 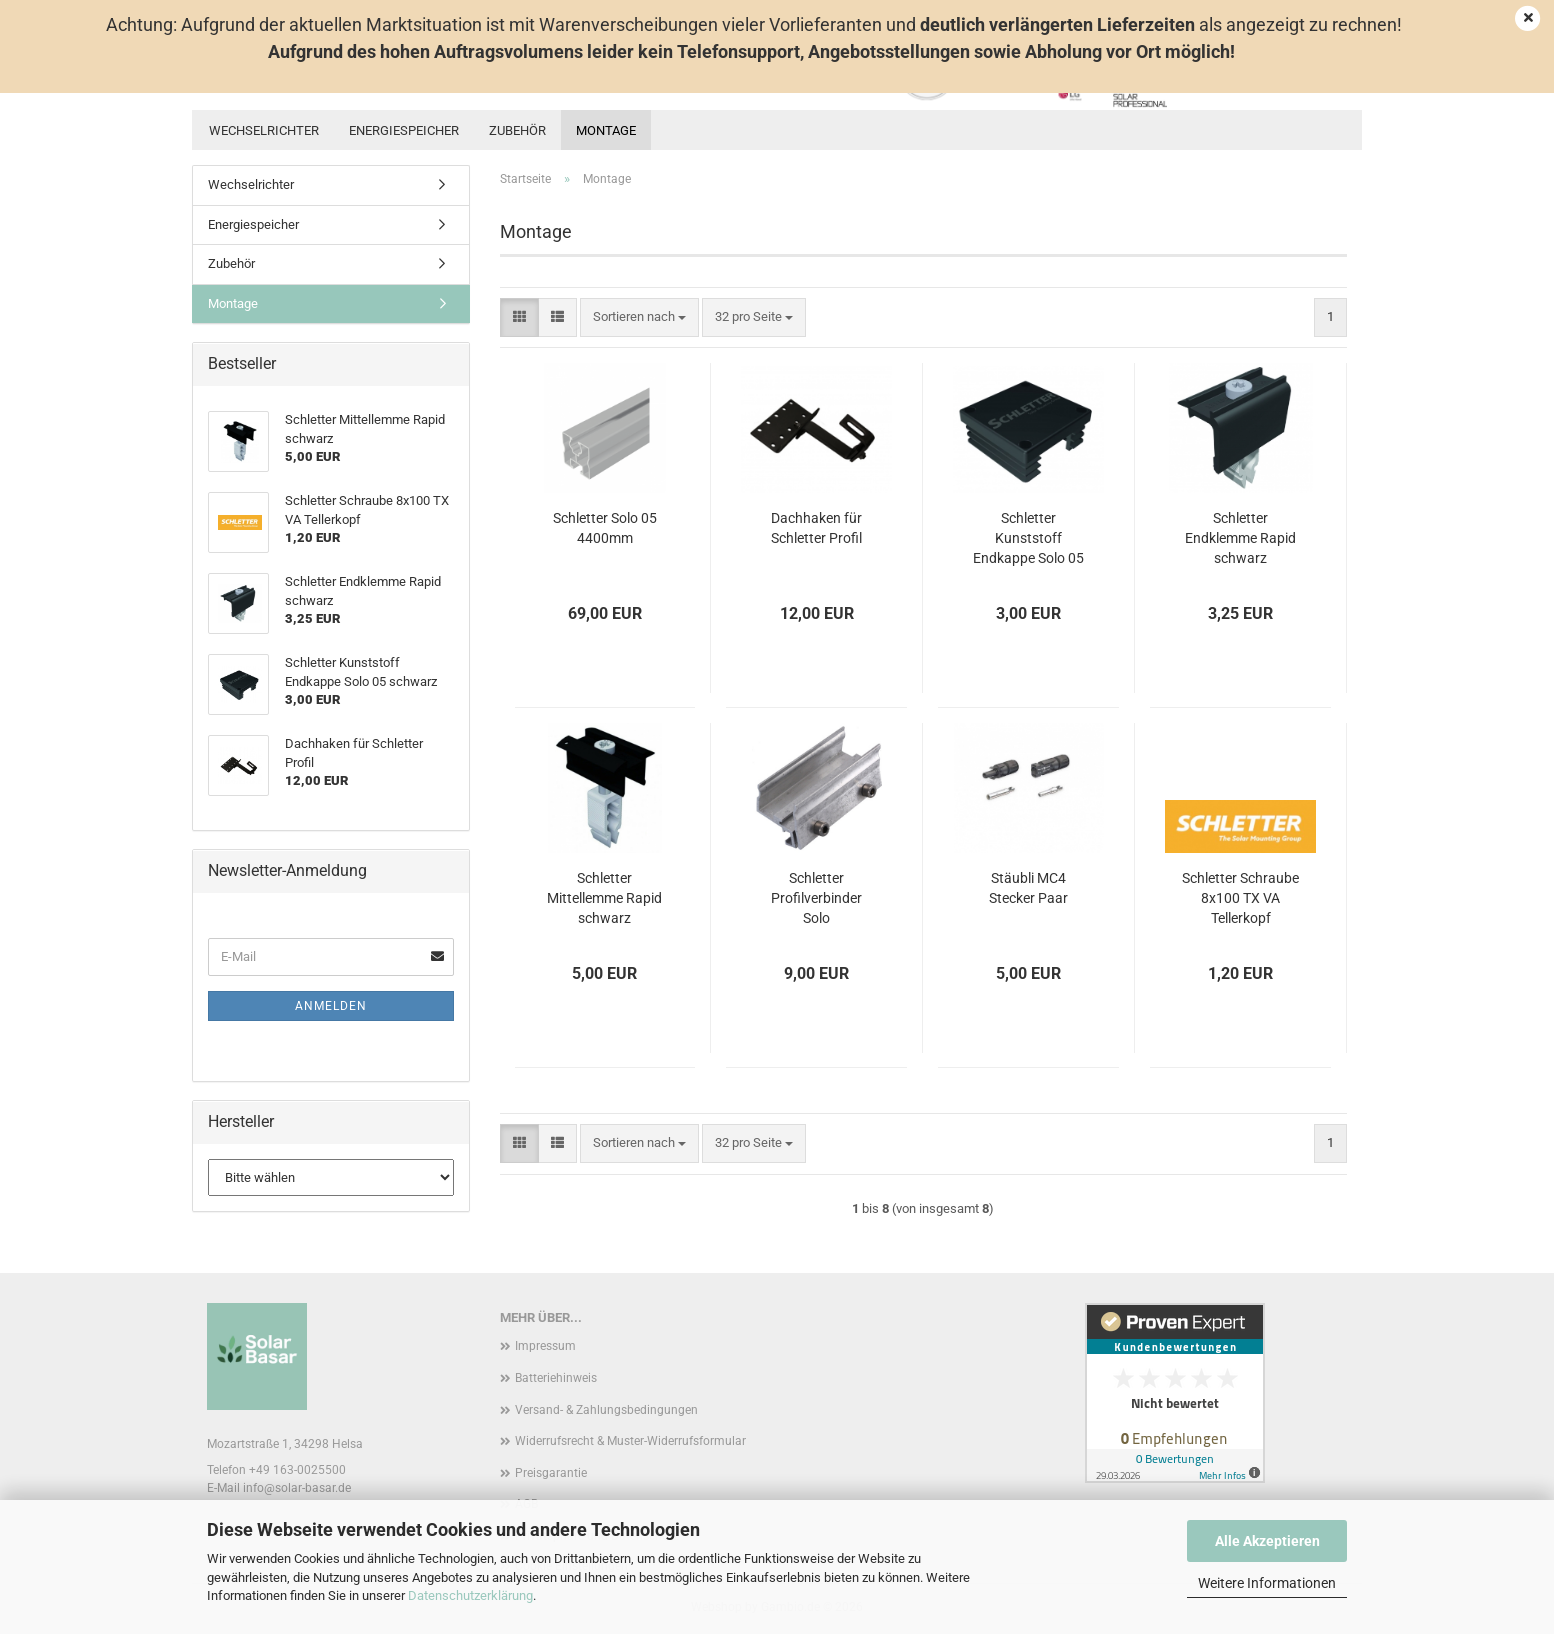 I want to click on Schletter Endklemme Rapid schwarz, so click(x=1240, y=538).